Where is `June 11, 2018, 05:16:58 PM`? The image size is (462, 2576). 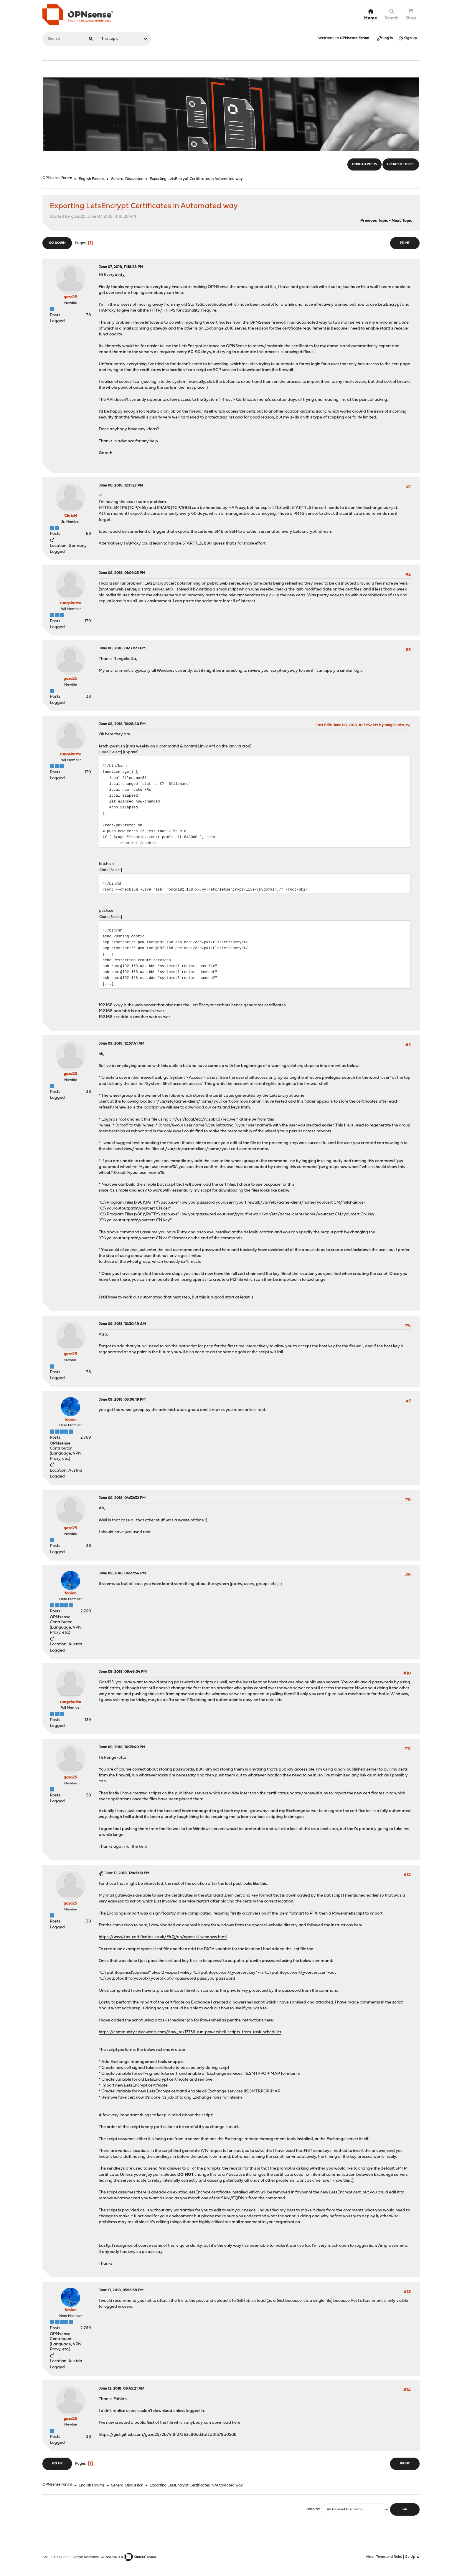
June 11, 2018, 05:16:58 PM is located at coordinates (121, 2290).